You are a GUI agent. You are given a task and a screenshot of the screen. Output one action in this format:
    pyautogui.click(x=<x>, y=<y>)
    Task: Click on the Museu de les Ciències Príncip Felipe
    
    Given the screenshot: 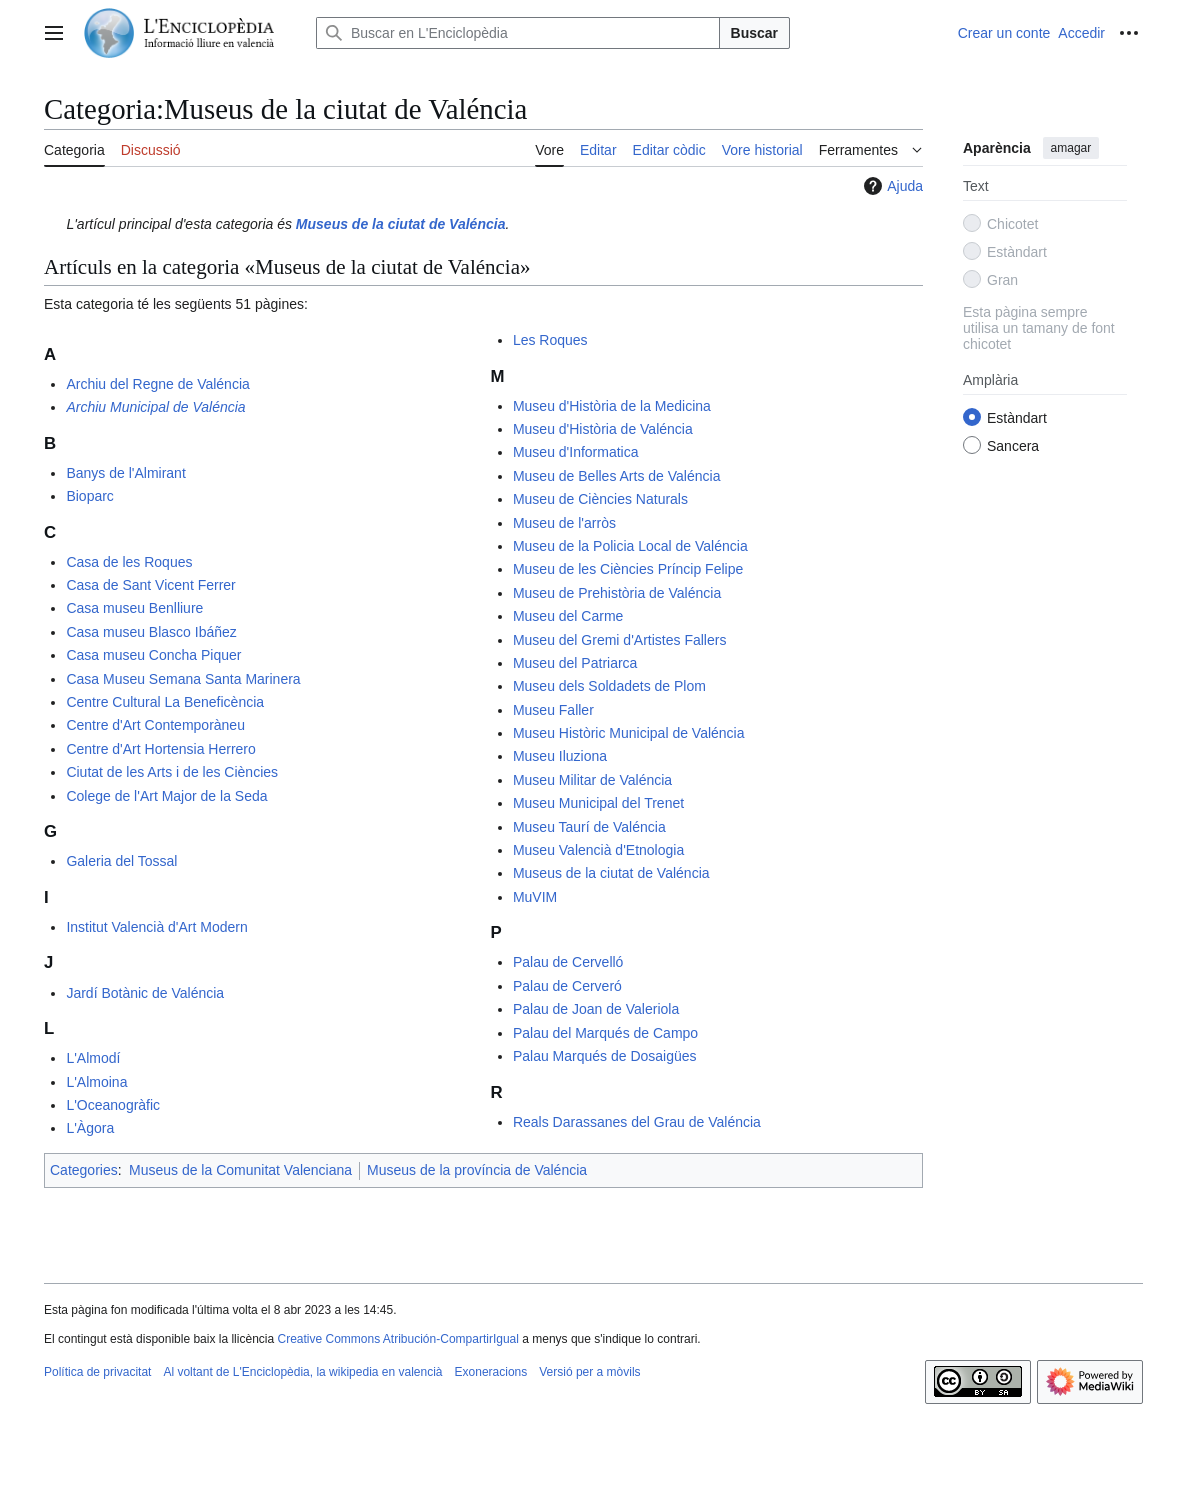 What is the action you would take?
    pyautogui.click(x=628, y=569)
    